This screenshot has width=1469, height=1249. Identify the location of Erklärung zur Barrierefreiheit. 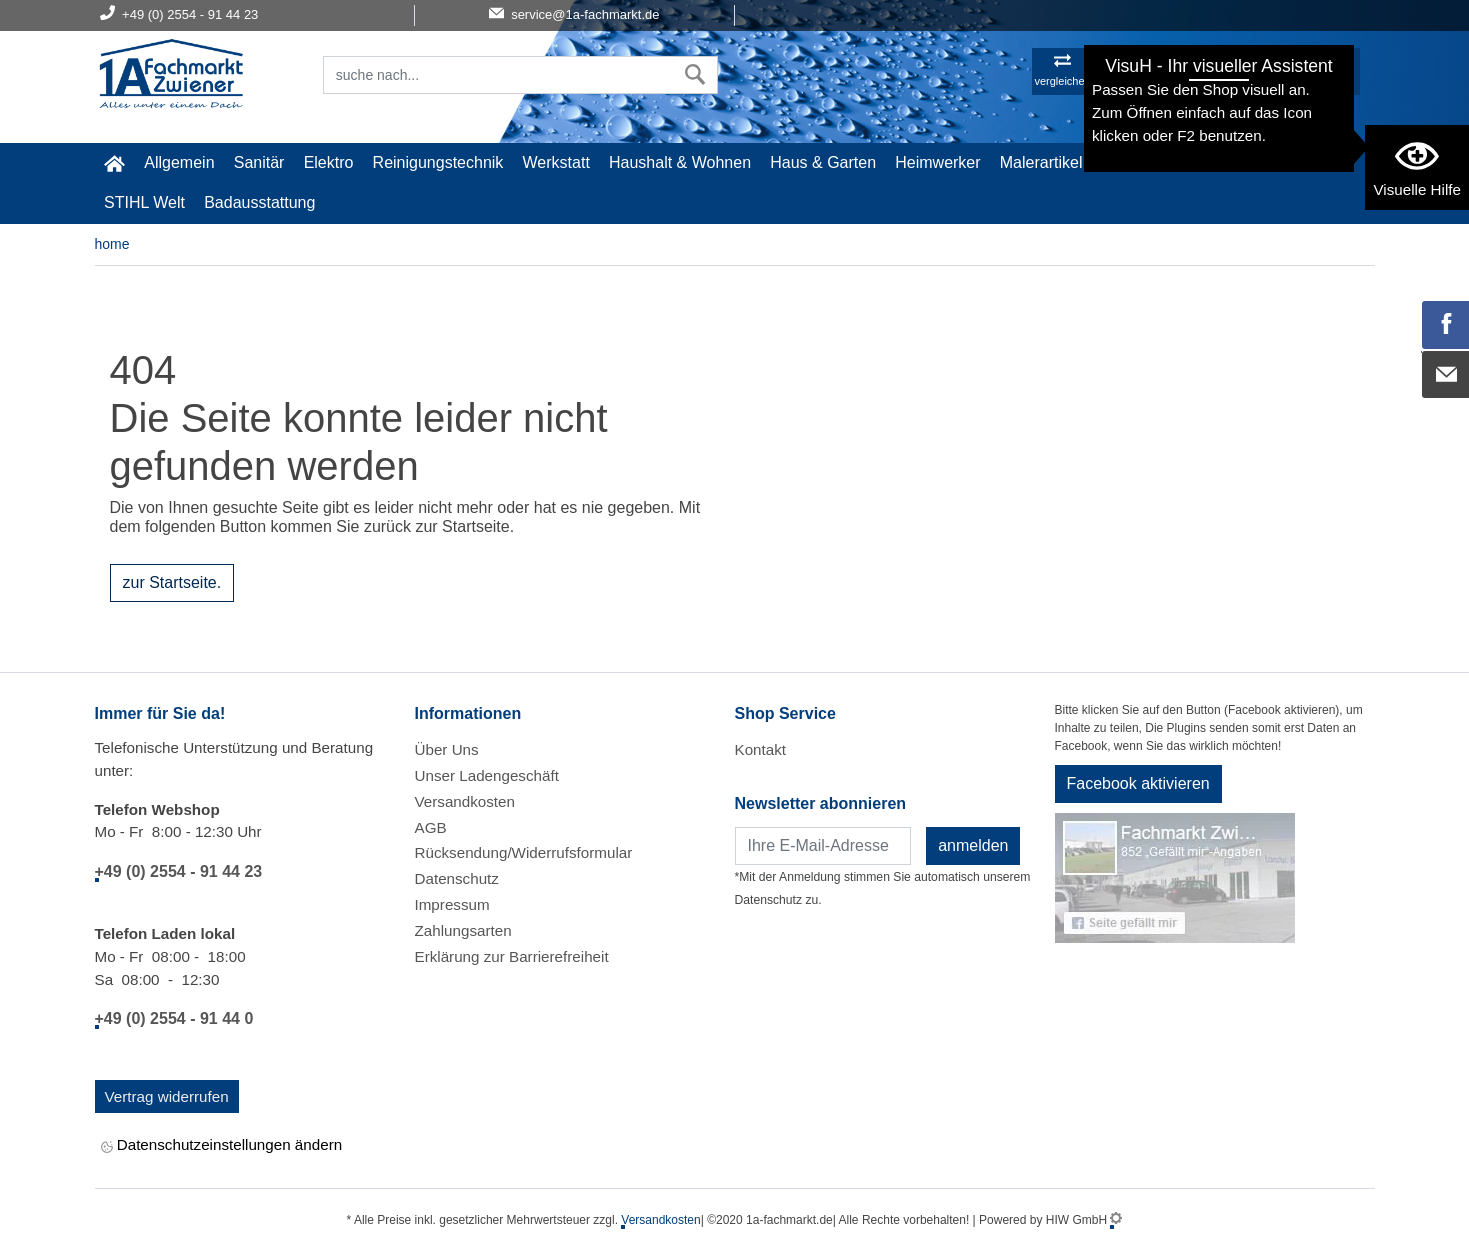
(512, 956).